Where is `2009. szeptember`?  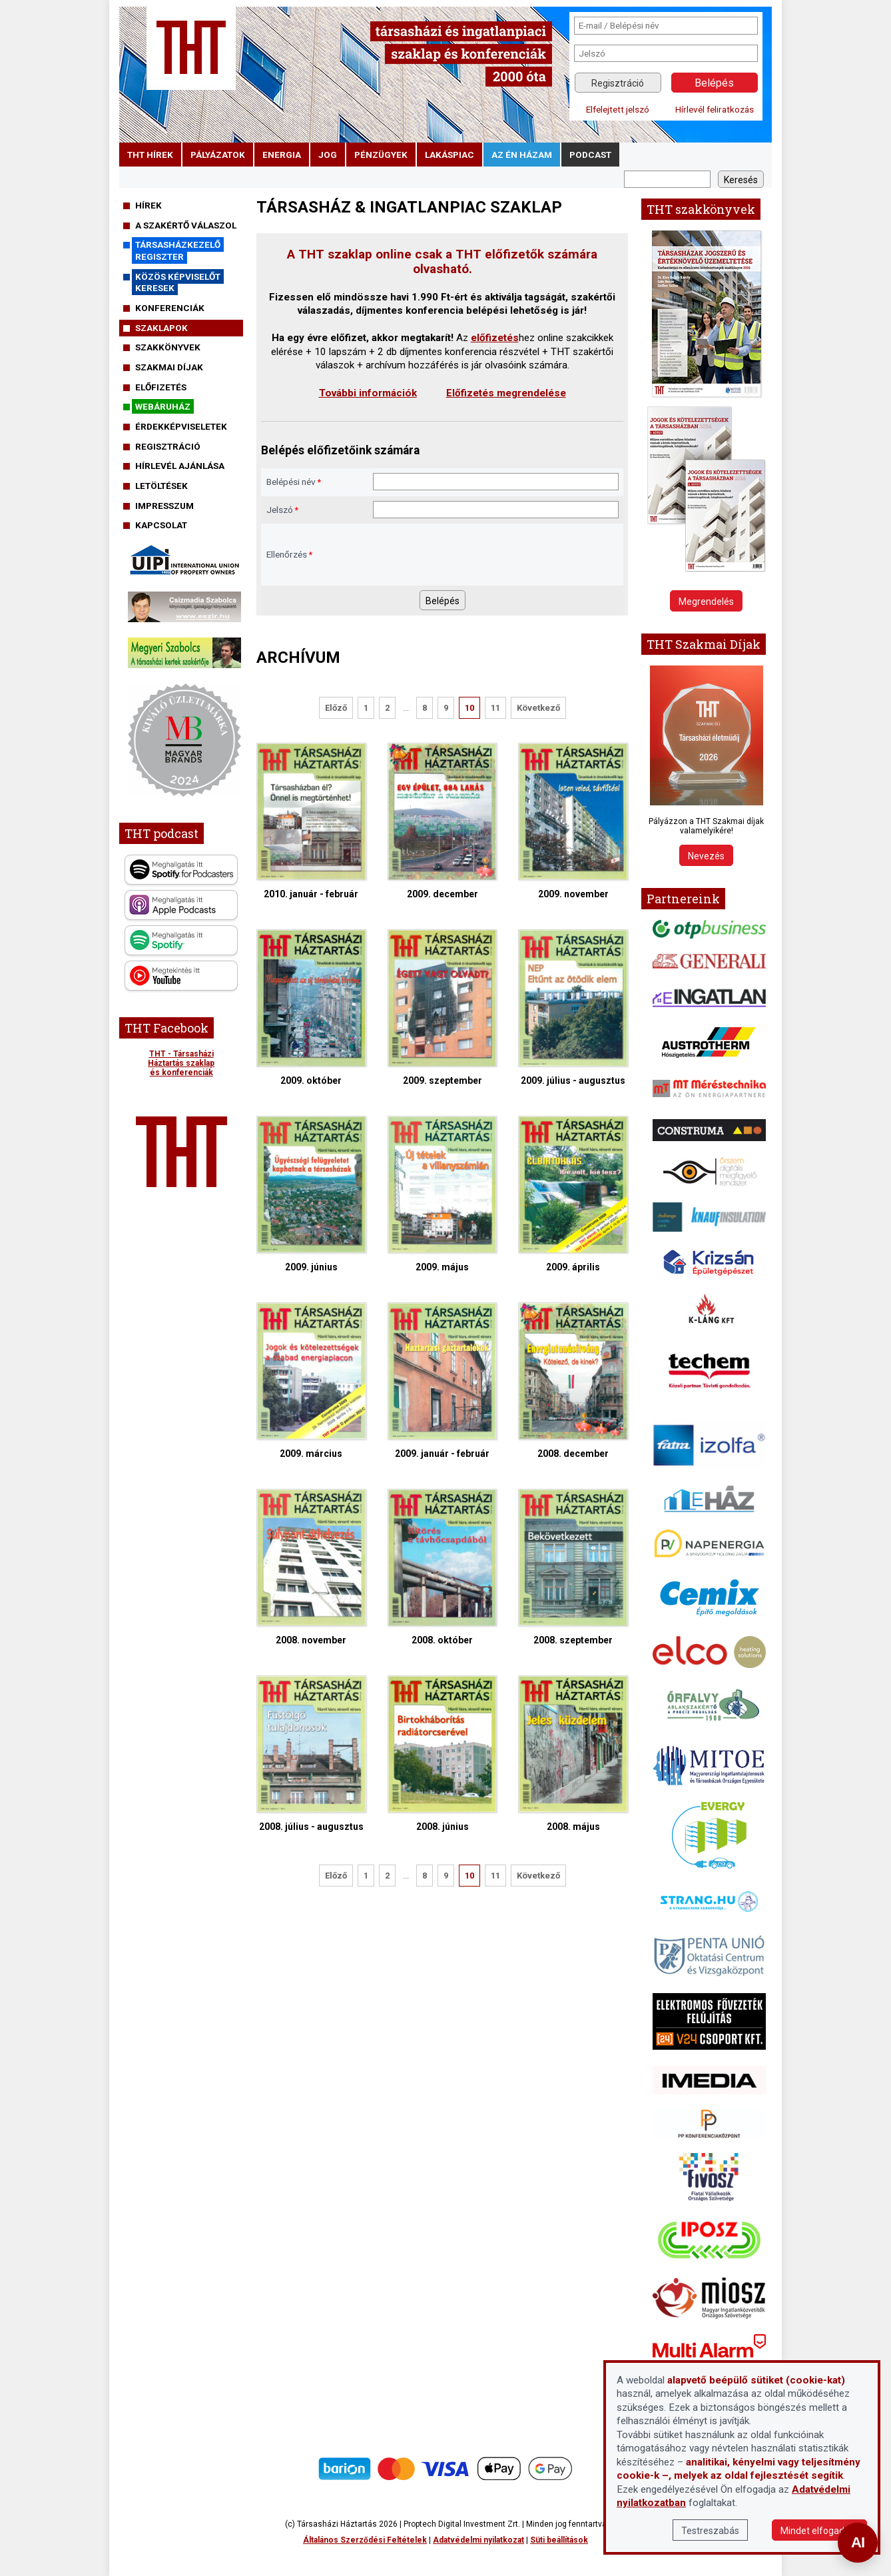
2009. szeptember is located at coordinates (442, 1007).